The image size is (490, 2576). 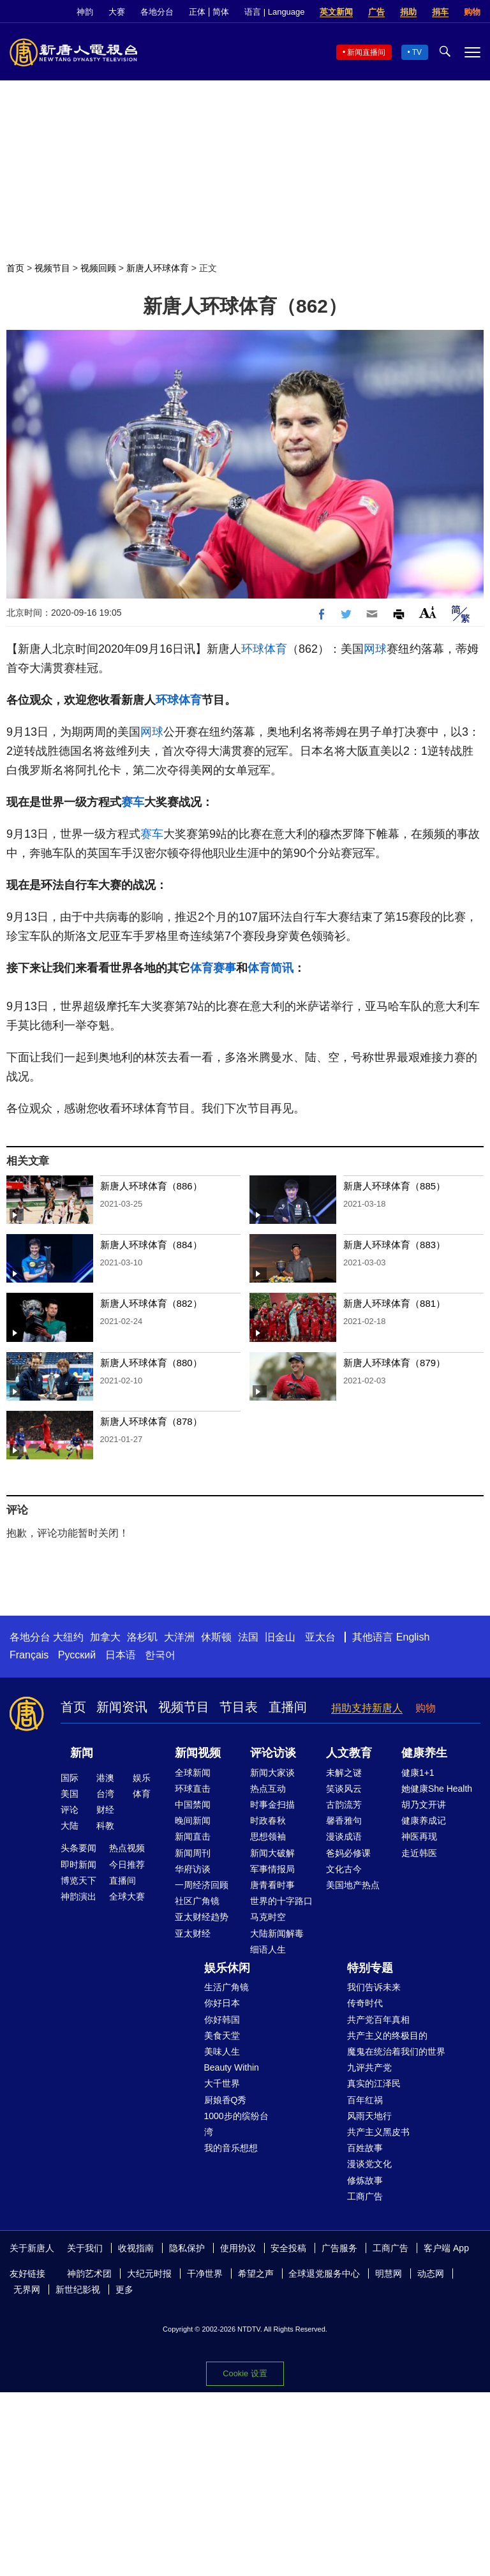 I want to click on 环球直击, so click(x=193, y=1788).